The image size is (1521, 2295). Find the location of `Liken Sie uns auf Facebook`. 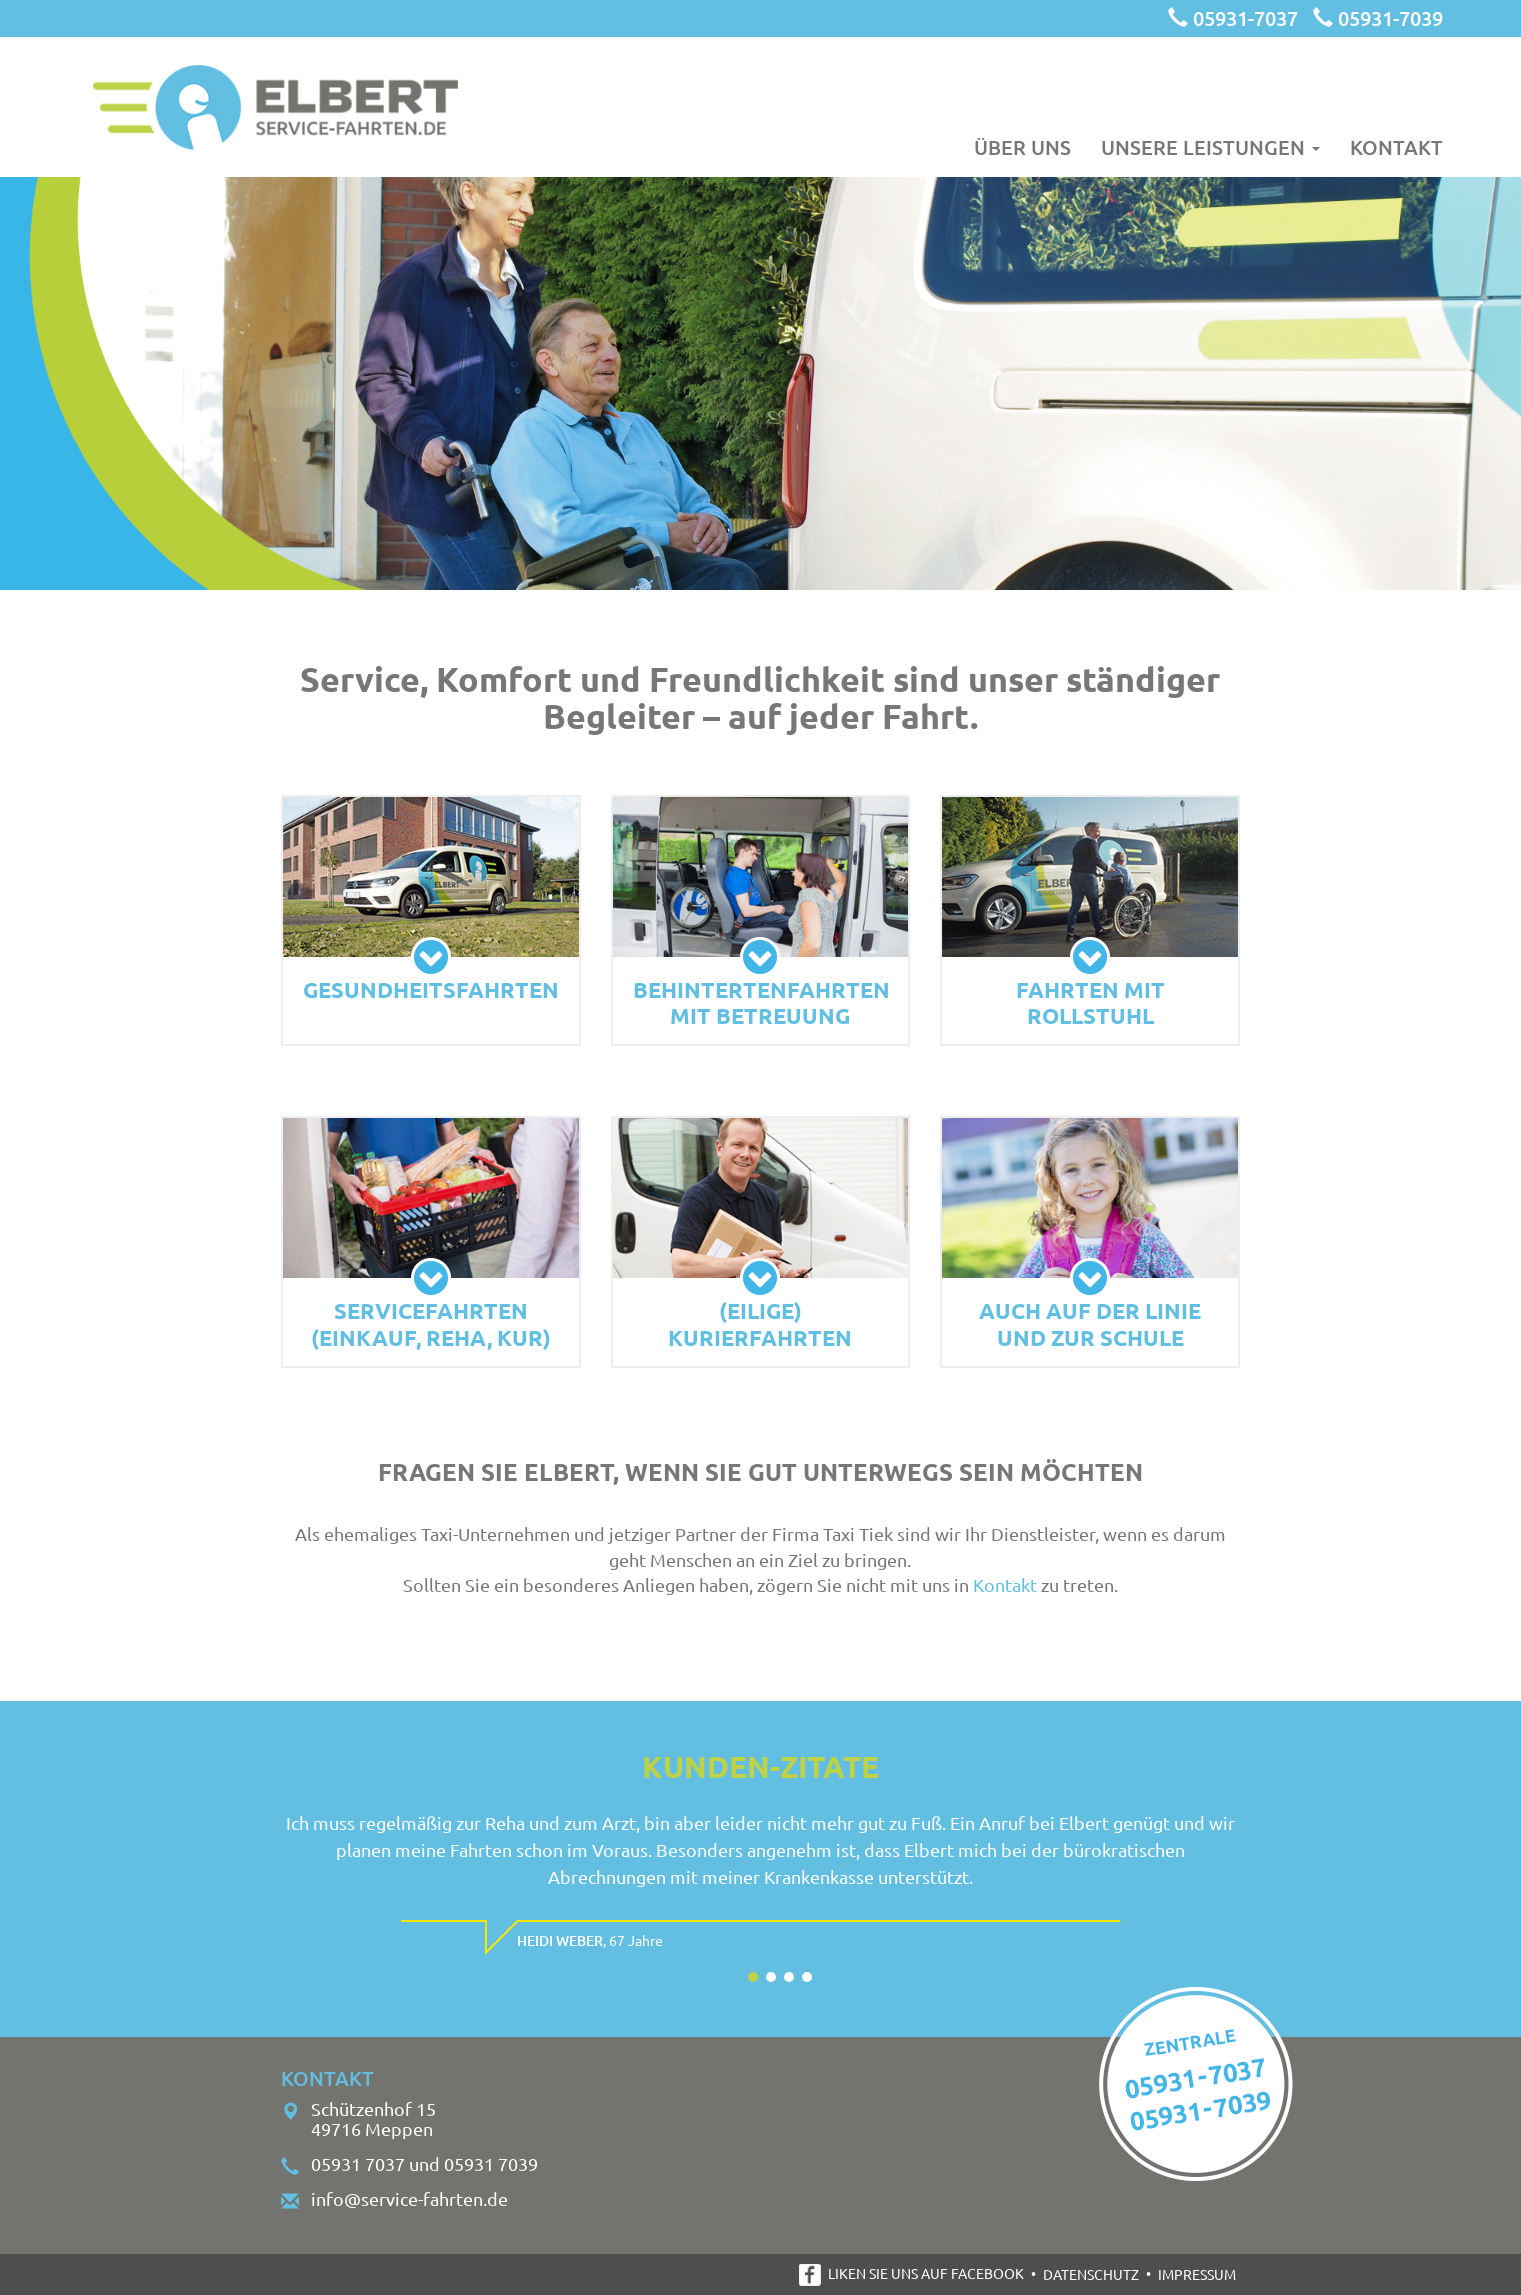

Liken Sie uns auf Facebook is located at coordinates (911, 2273).